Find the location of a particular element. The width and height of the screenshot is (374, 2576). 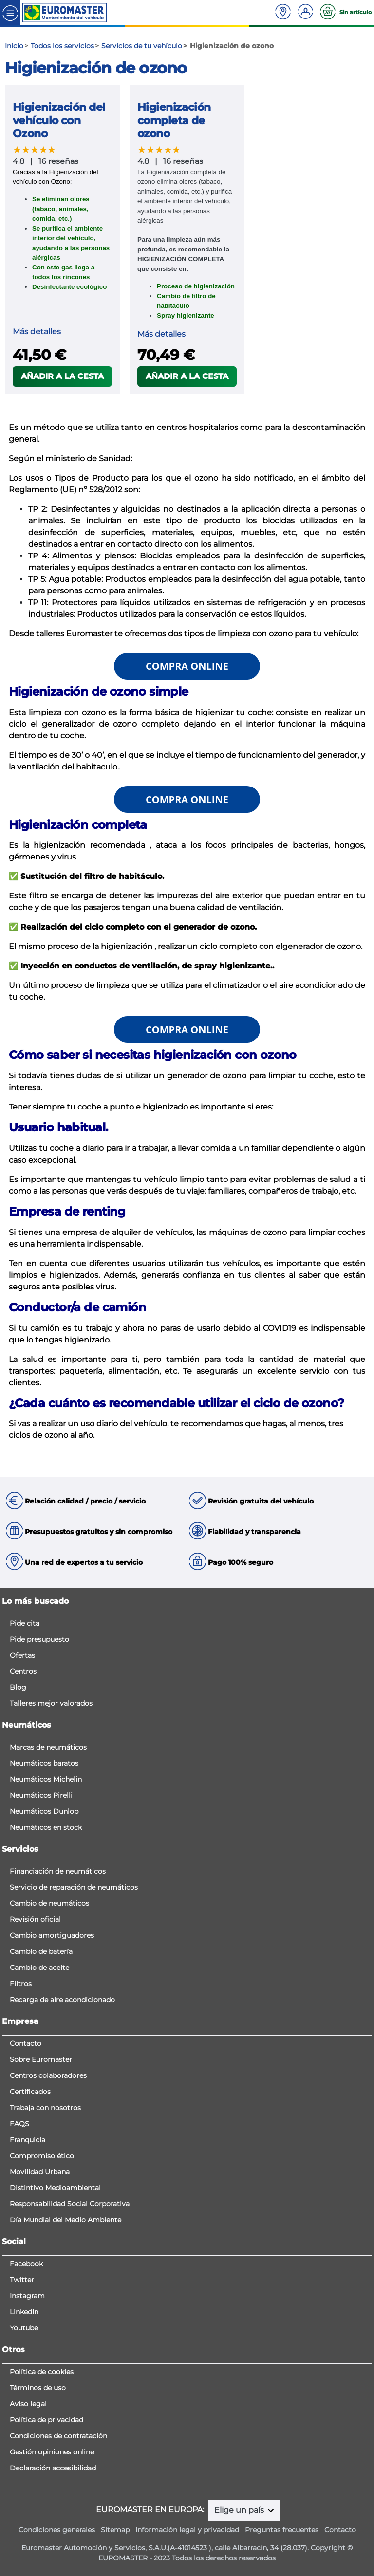

Contacto is located at coordinates (25, 2043).